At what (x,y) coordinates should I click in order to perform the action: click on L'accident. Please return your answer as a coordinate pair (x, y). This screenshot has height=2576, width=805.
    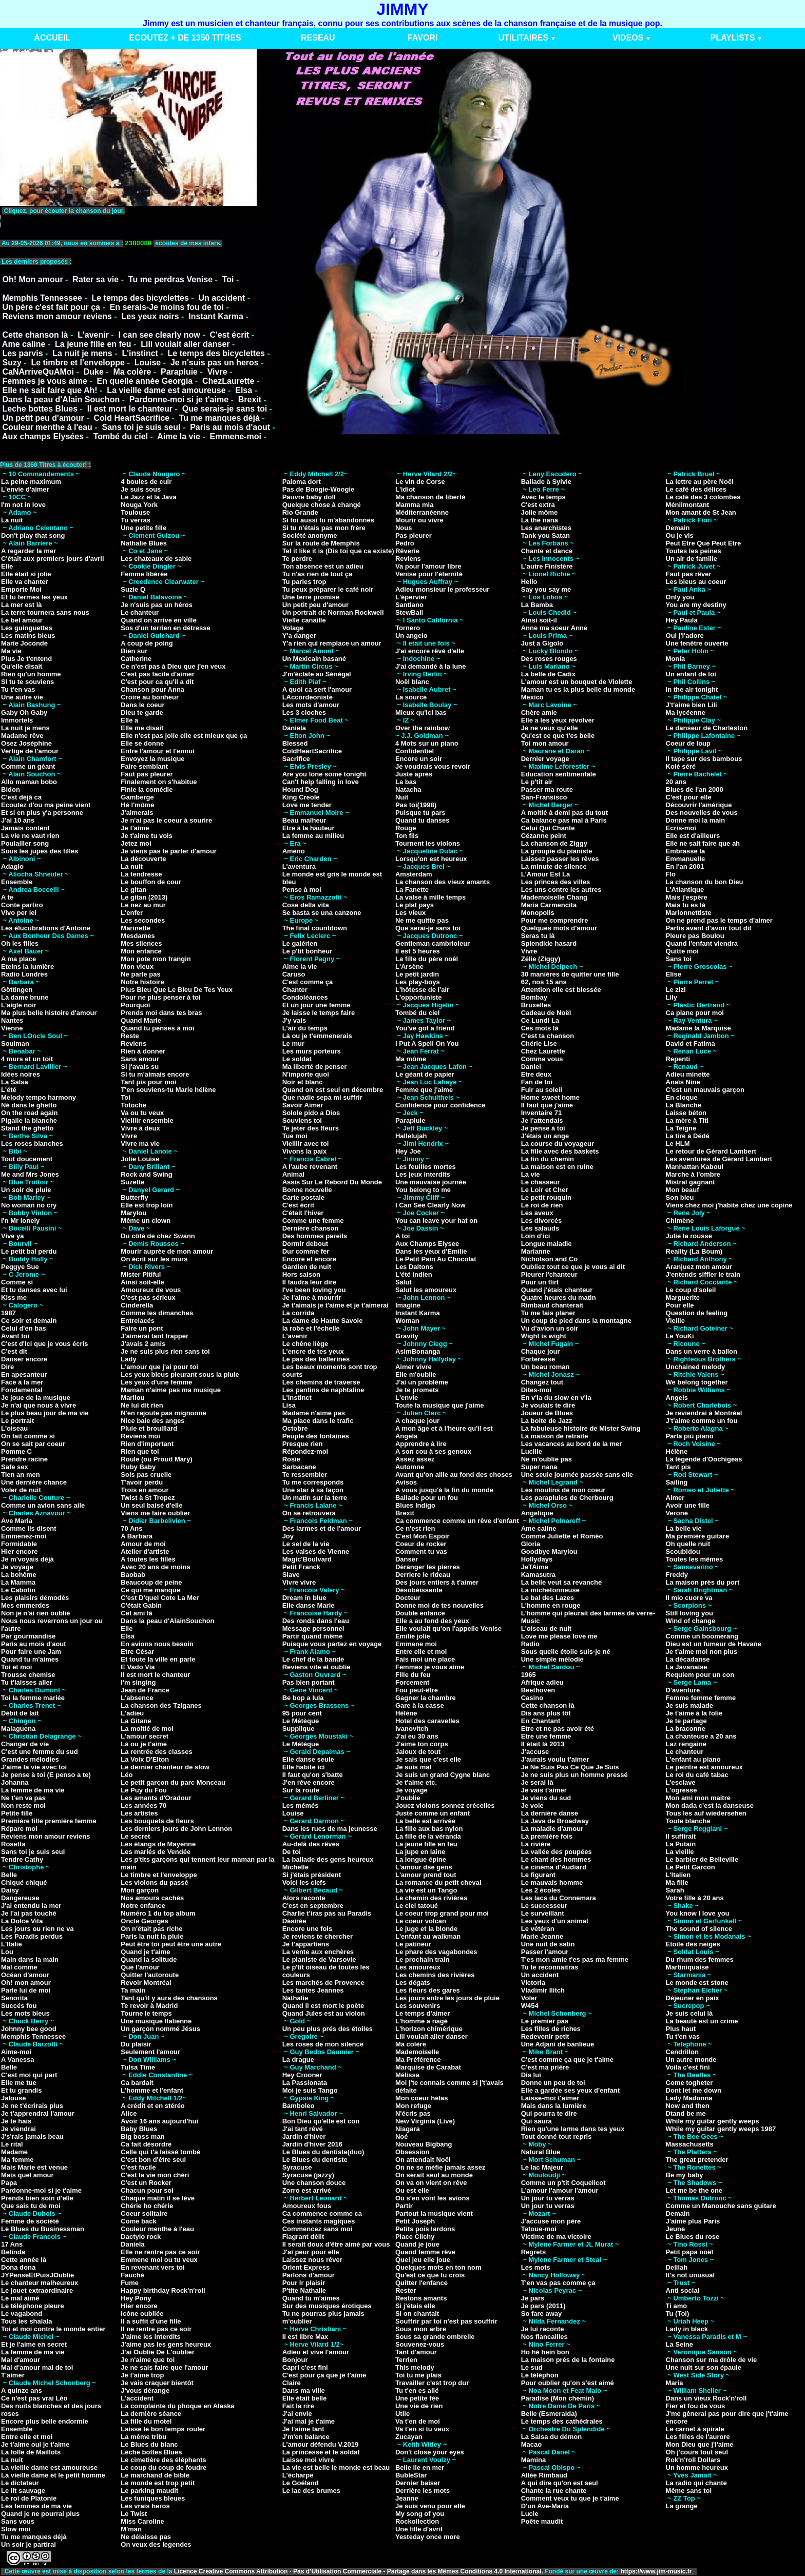
    Looking at the image, I should click on (137, 2398).